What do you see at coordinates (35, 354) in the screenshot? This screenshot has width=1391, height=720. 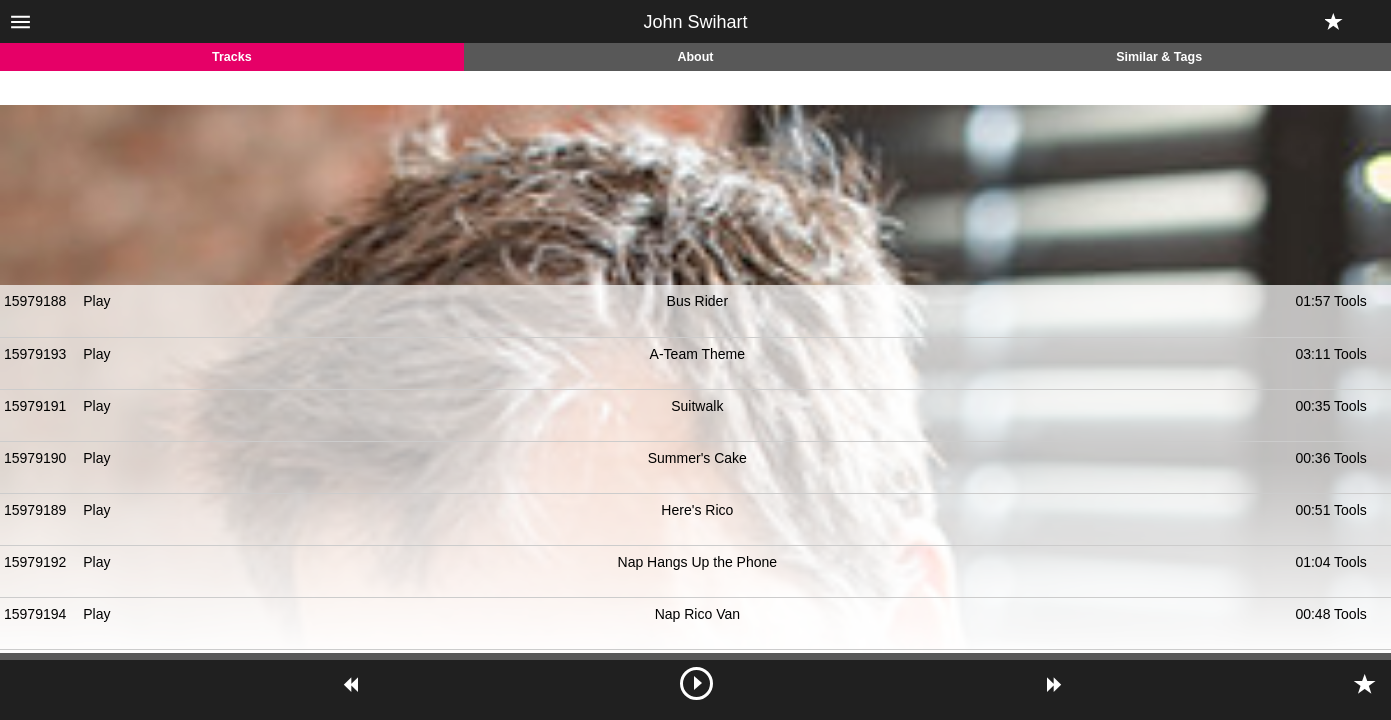 I see `15979193` at bounding box center [35, 354].